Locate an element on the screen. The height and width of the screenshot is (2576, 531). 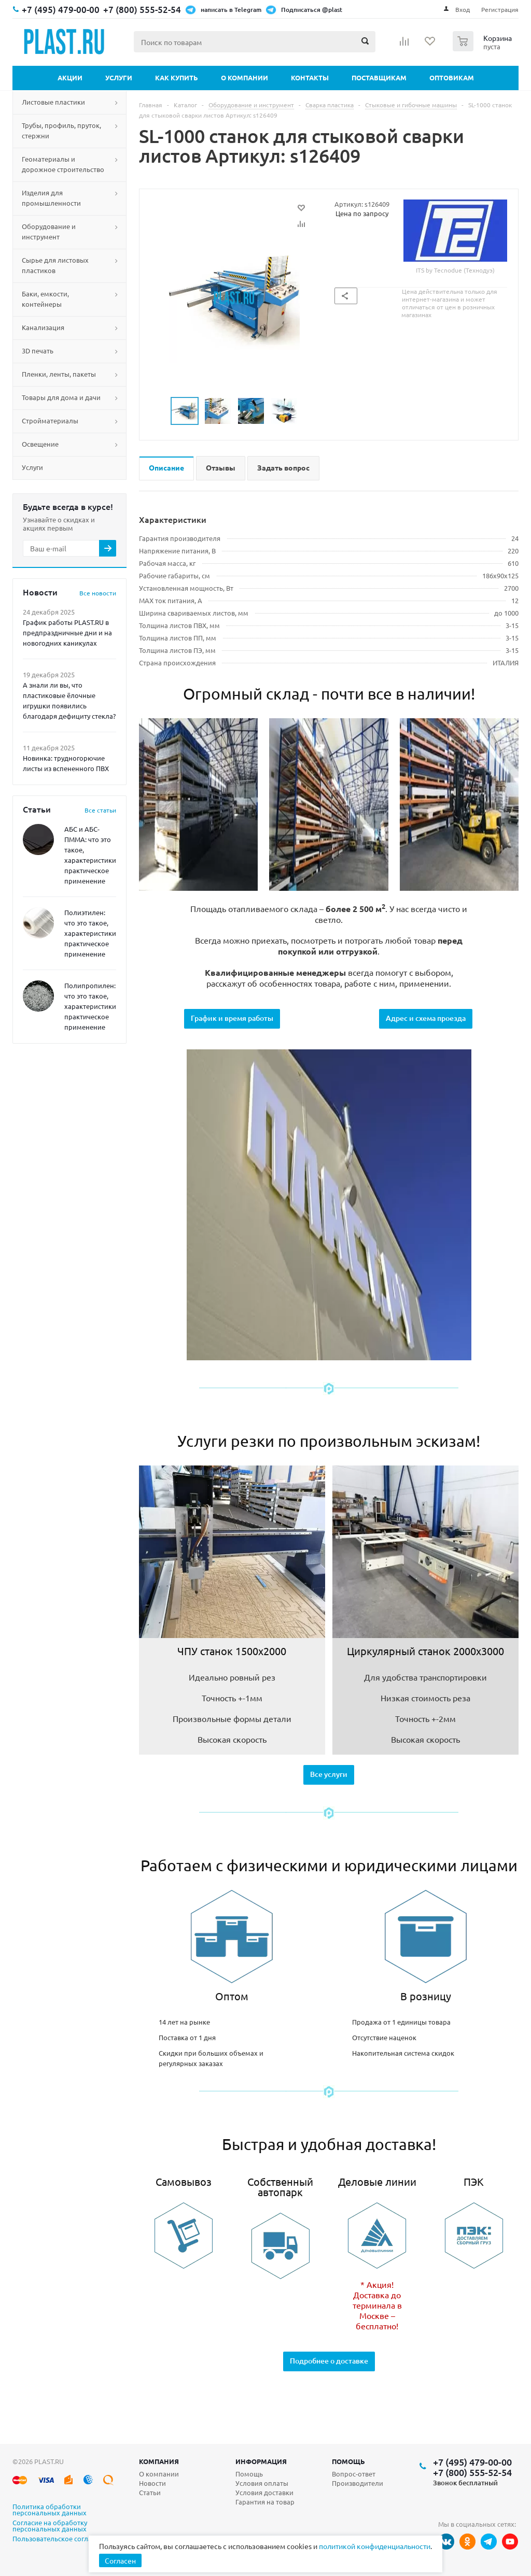
политикой конфиденциальности is located at coordinates (374, 2546).